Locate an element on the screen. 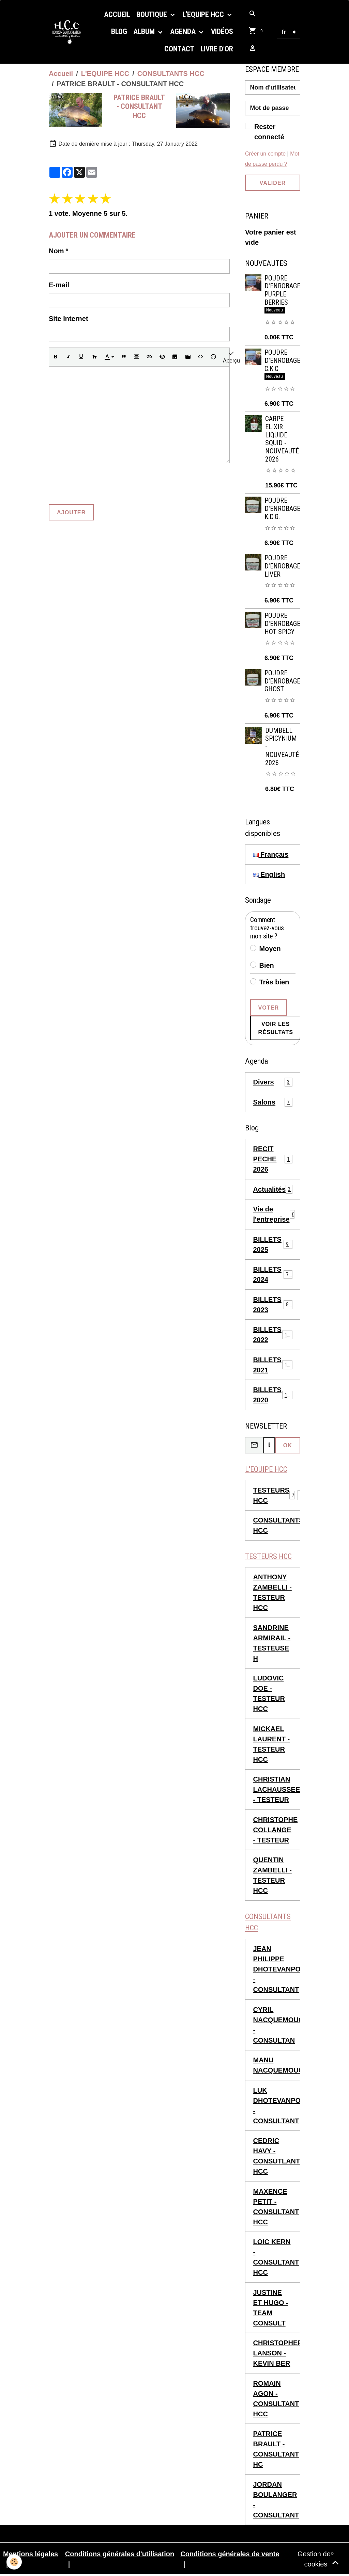 The width and height of the screenshot is (349, 2576). CYRIL NACQUEMOUCHE - CONSULTAN is located at coordinates (277, 2026).